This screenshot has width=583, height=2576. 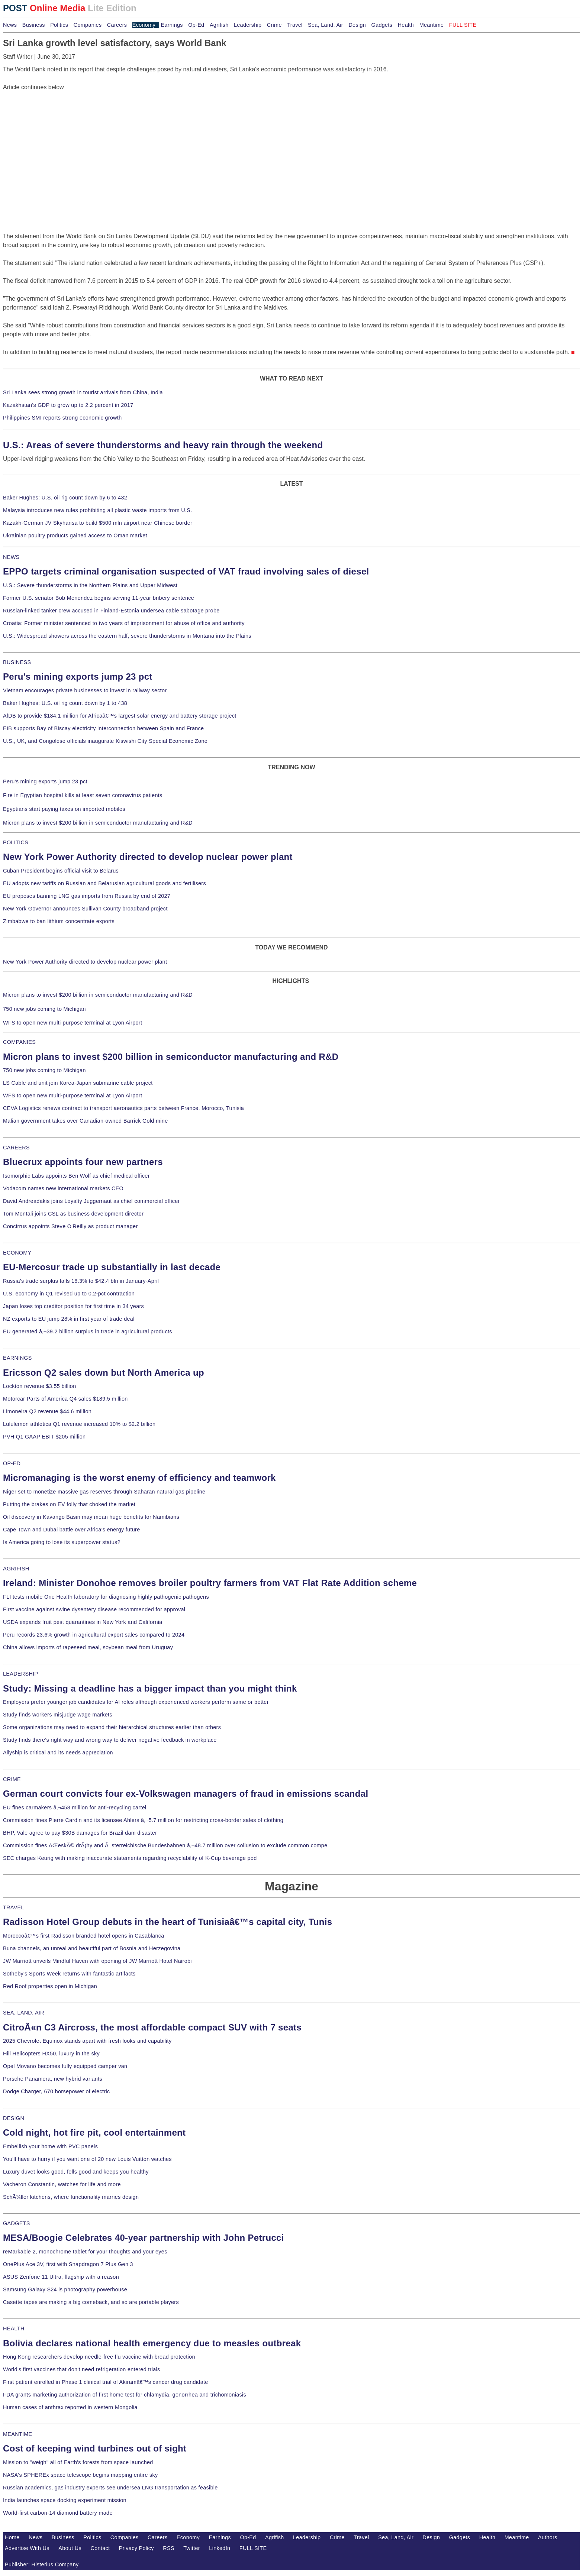 I want to click on Crime, so click(x=274, y=25).